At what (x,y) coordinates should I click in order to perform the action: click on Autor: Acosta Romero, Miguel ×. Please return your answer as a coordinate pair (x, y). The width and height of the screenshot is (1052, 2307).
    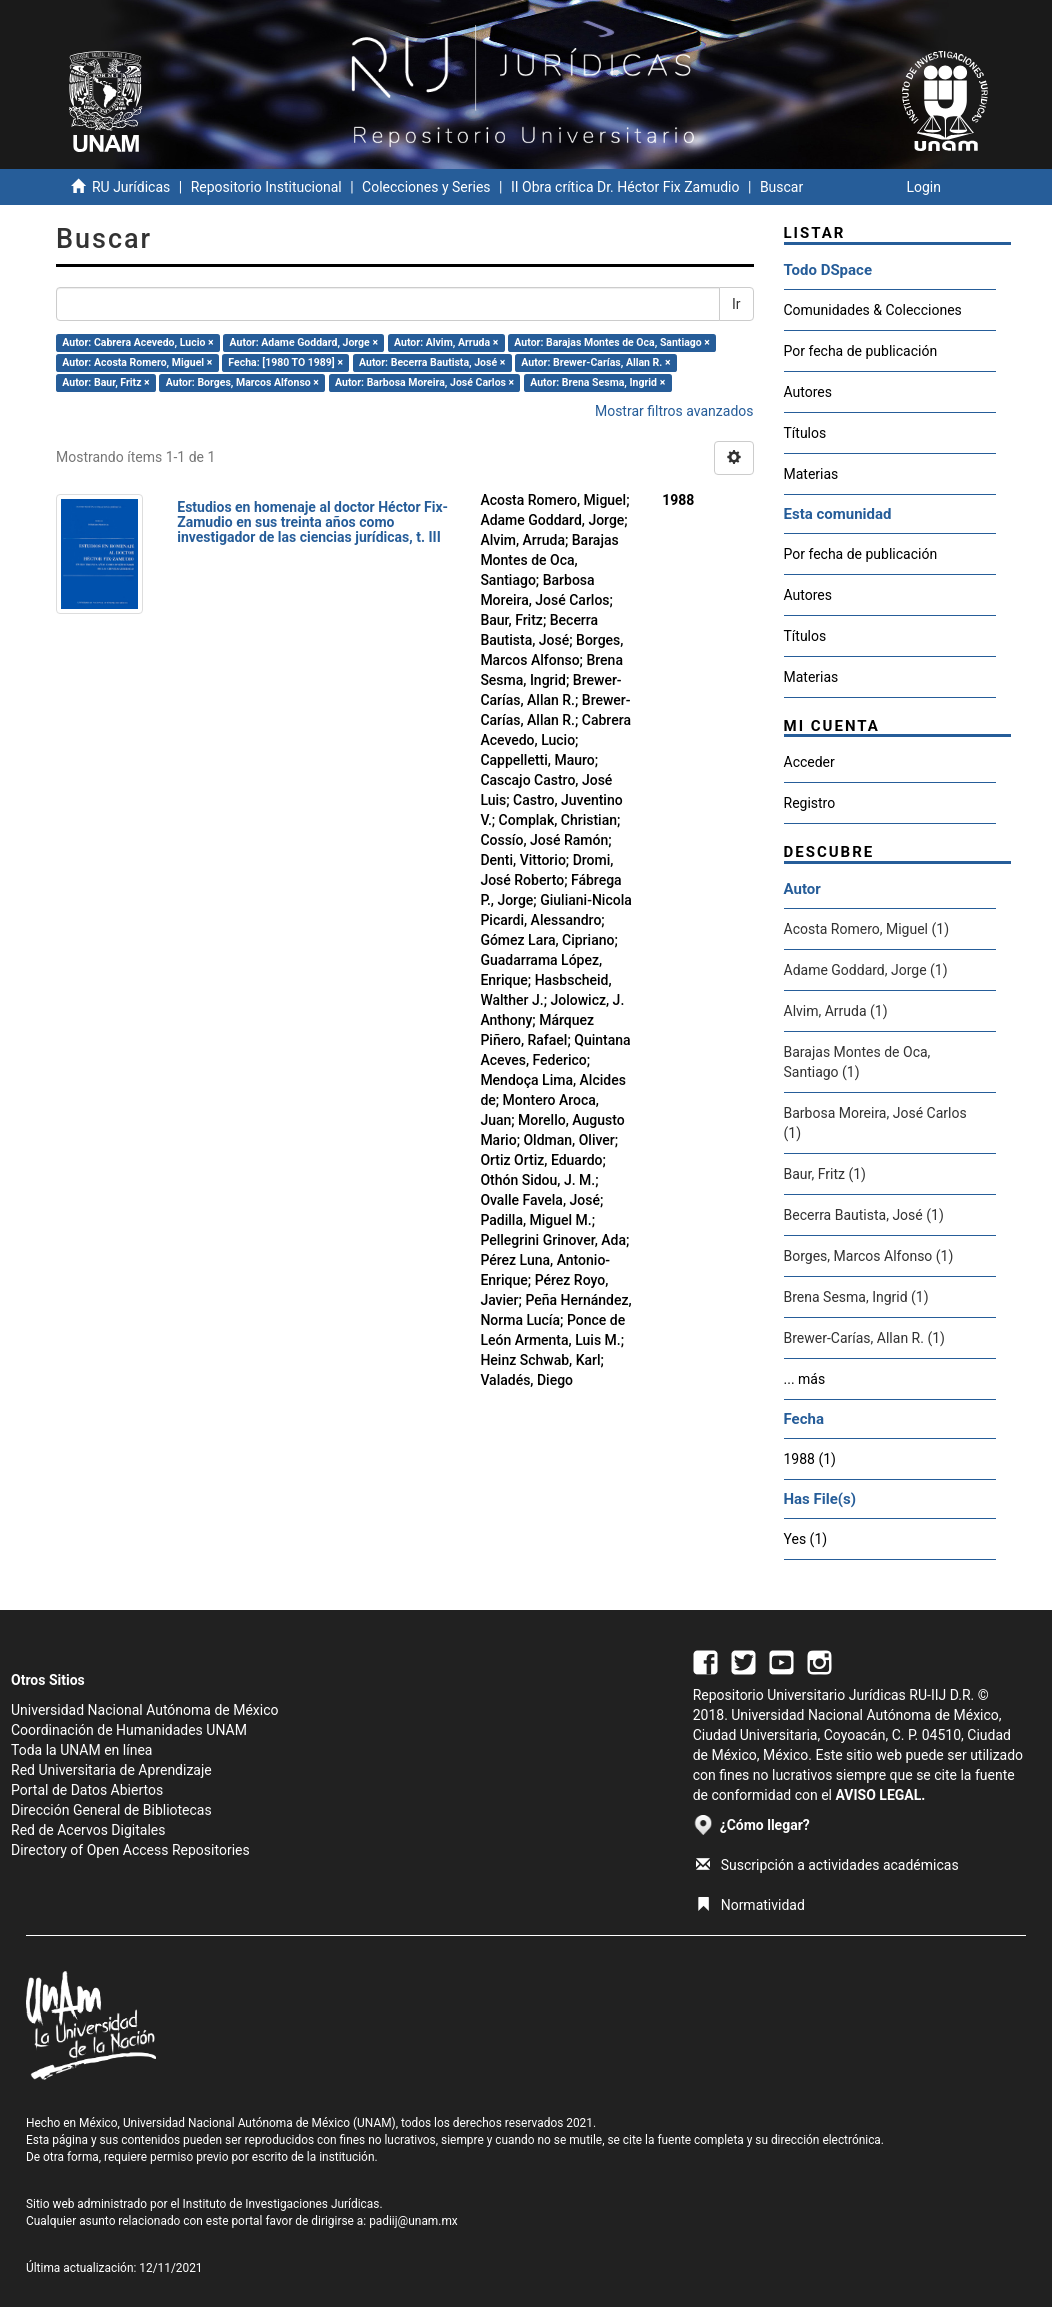
    Looking at the image, I should click on (137, 362).